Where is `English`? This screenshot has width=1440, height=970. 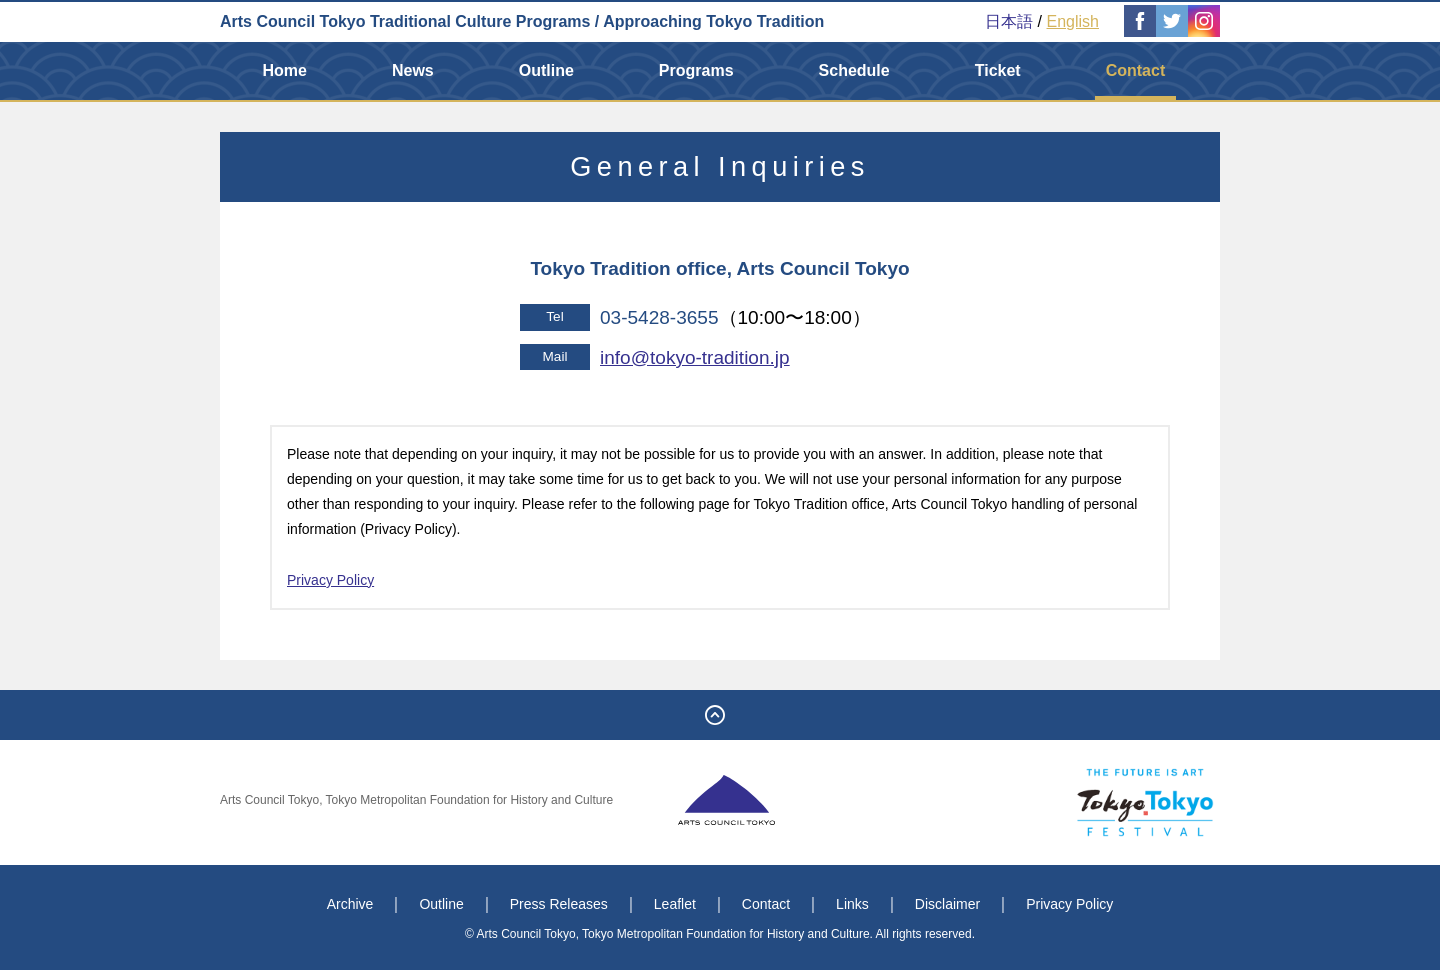 English is located at coordinates (1073, 21).